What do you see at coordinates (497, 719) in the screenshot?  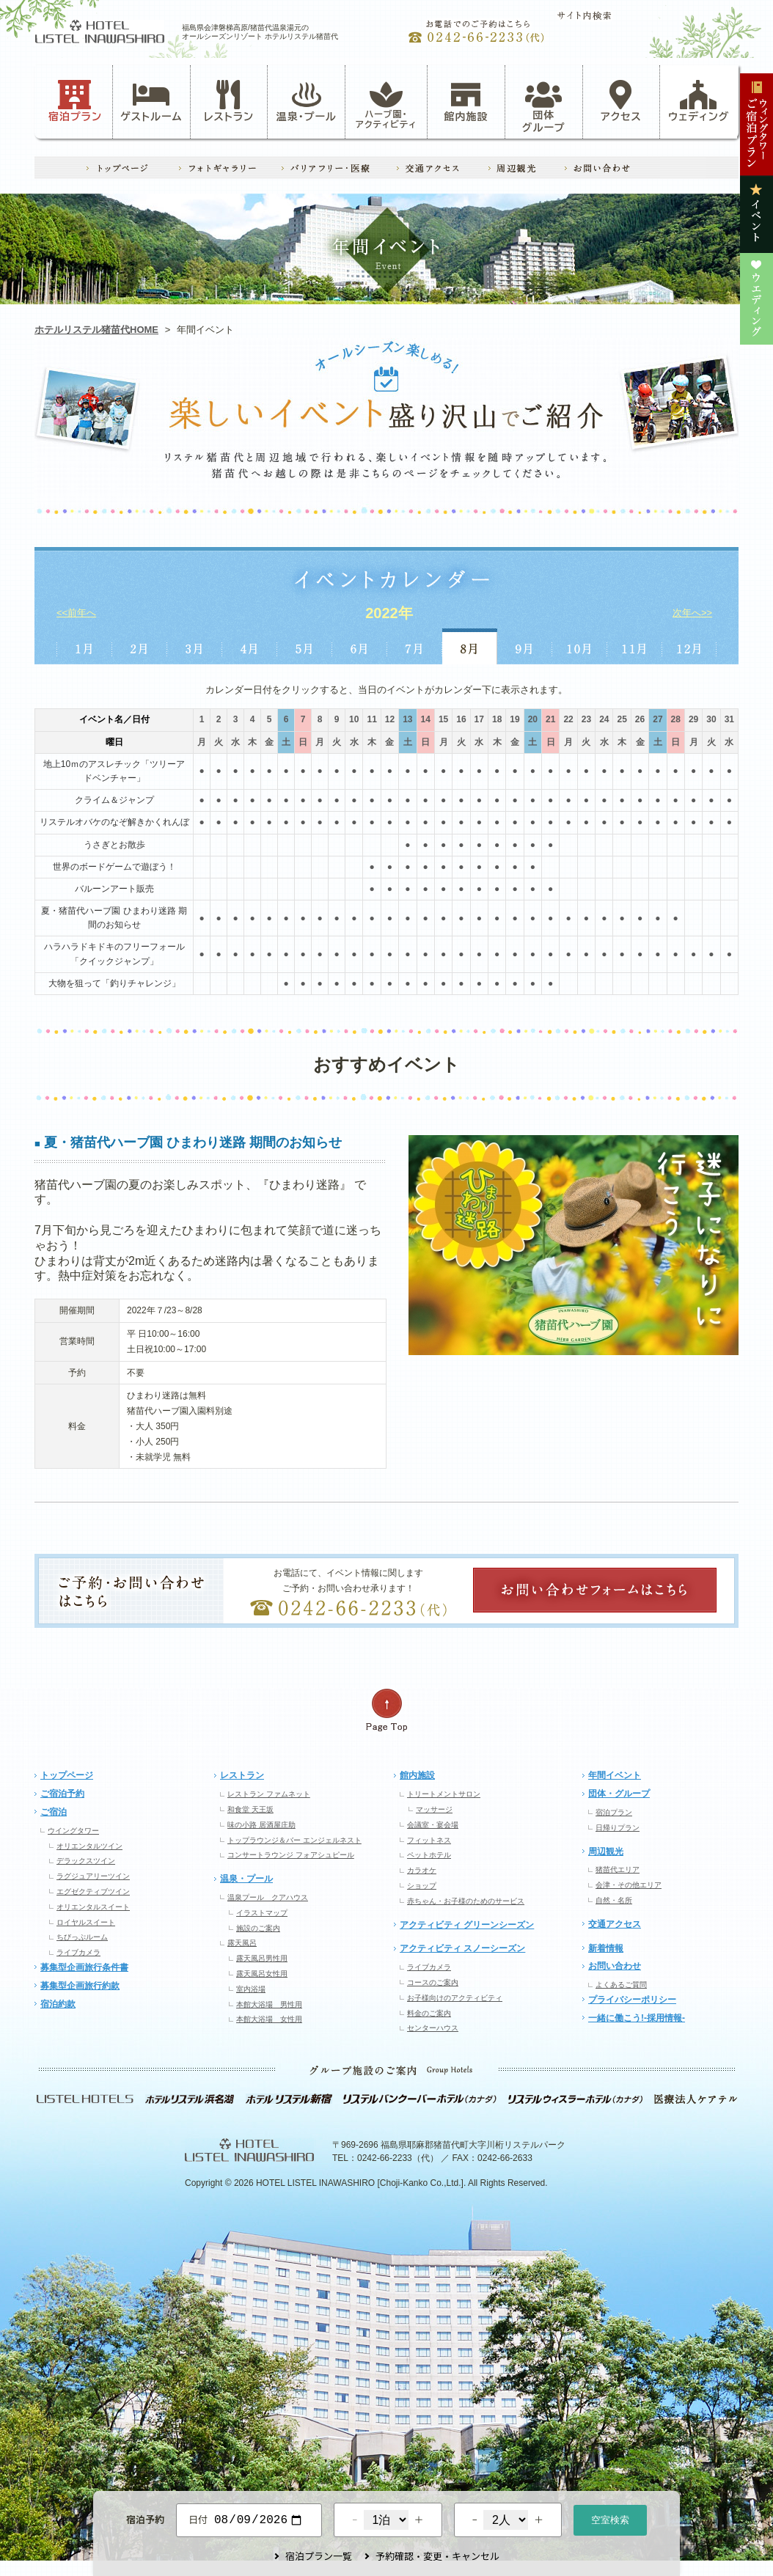 I see `18` at bounding box center [497, 719].